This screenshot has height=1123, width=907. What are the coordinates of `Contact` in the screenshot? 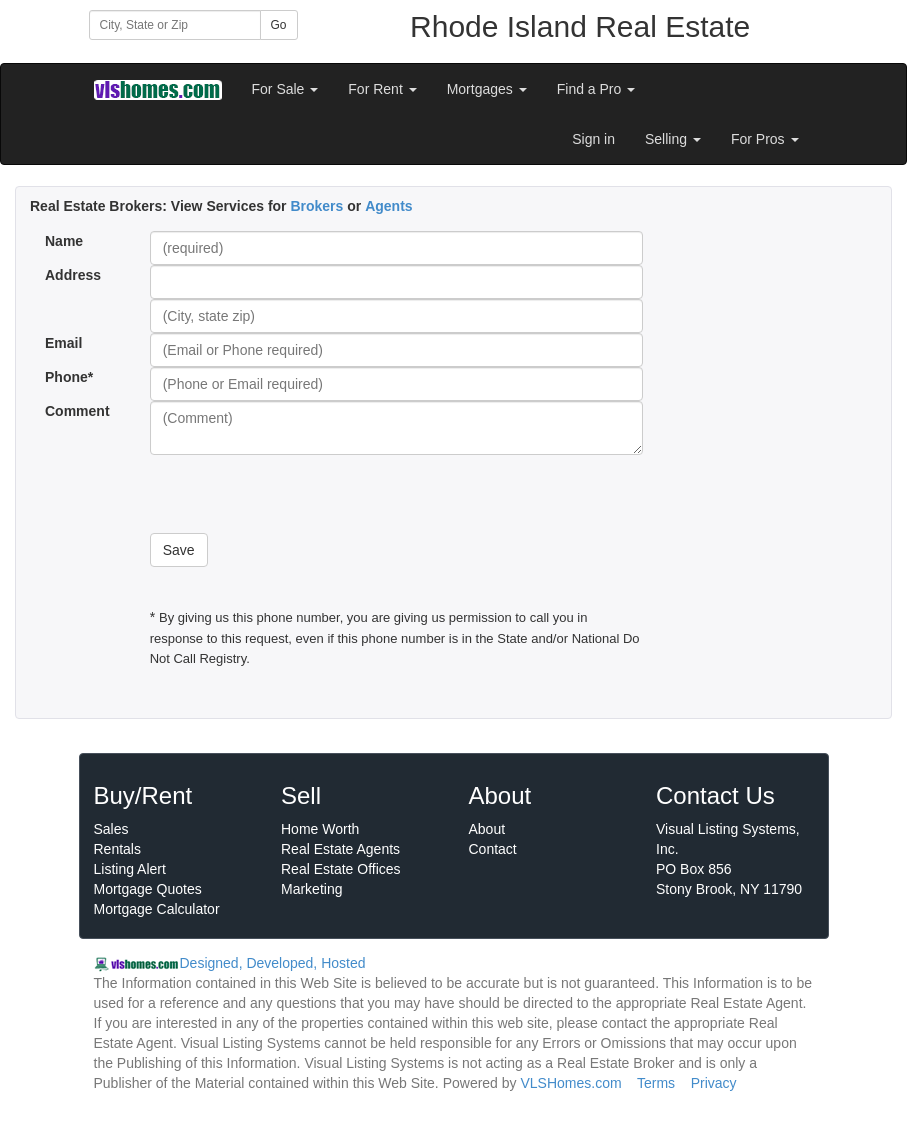 It's located at (493, 849).